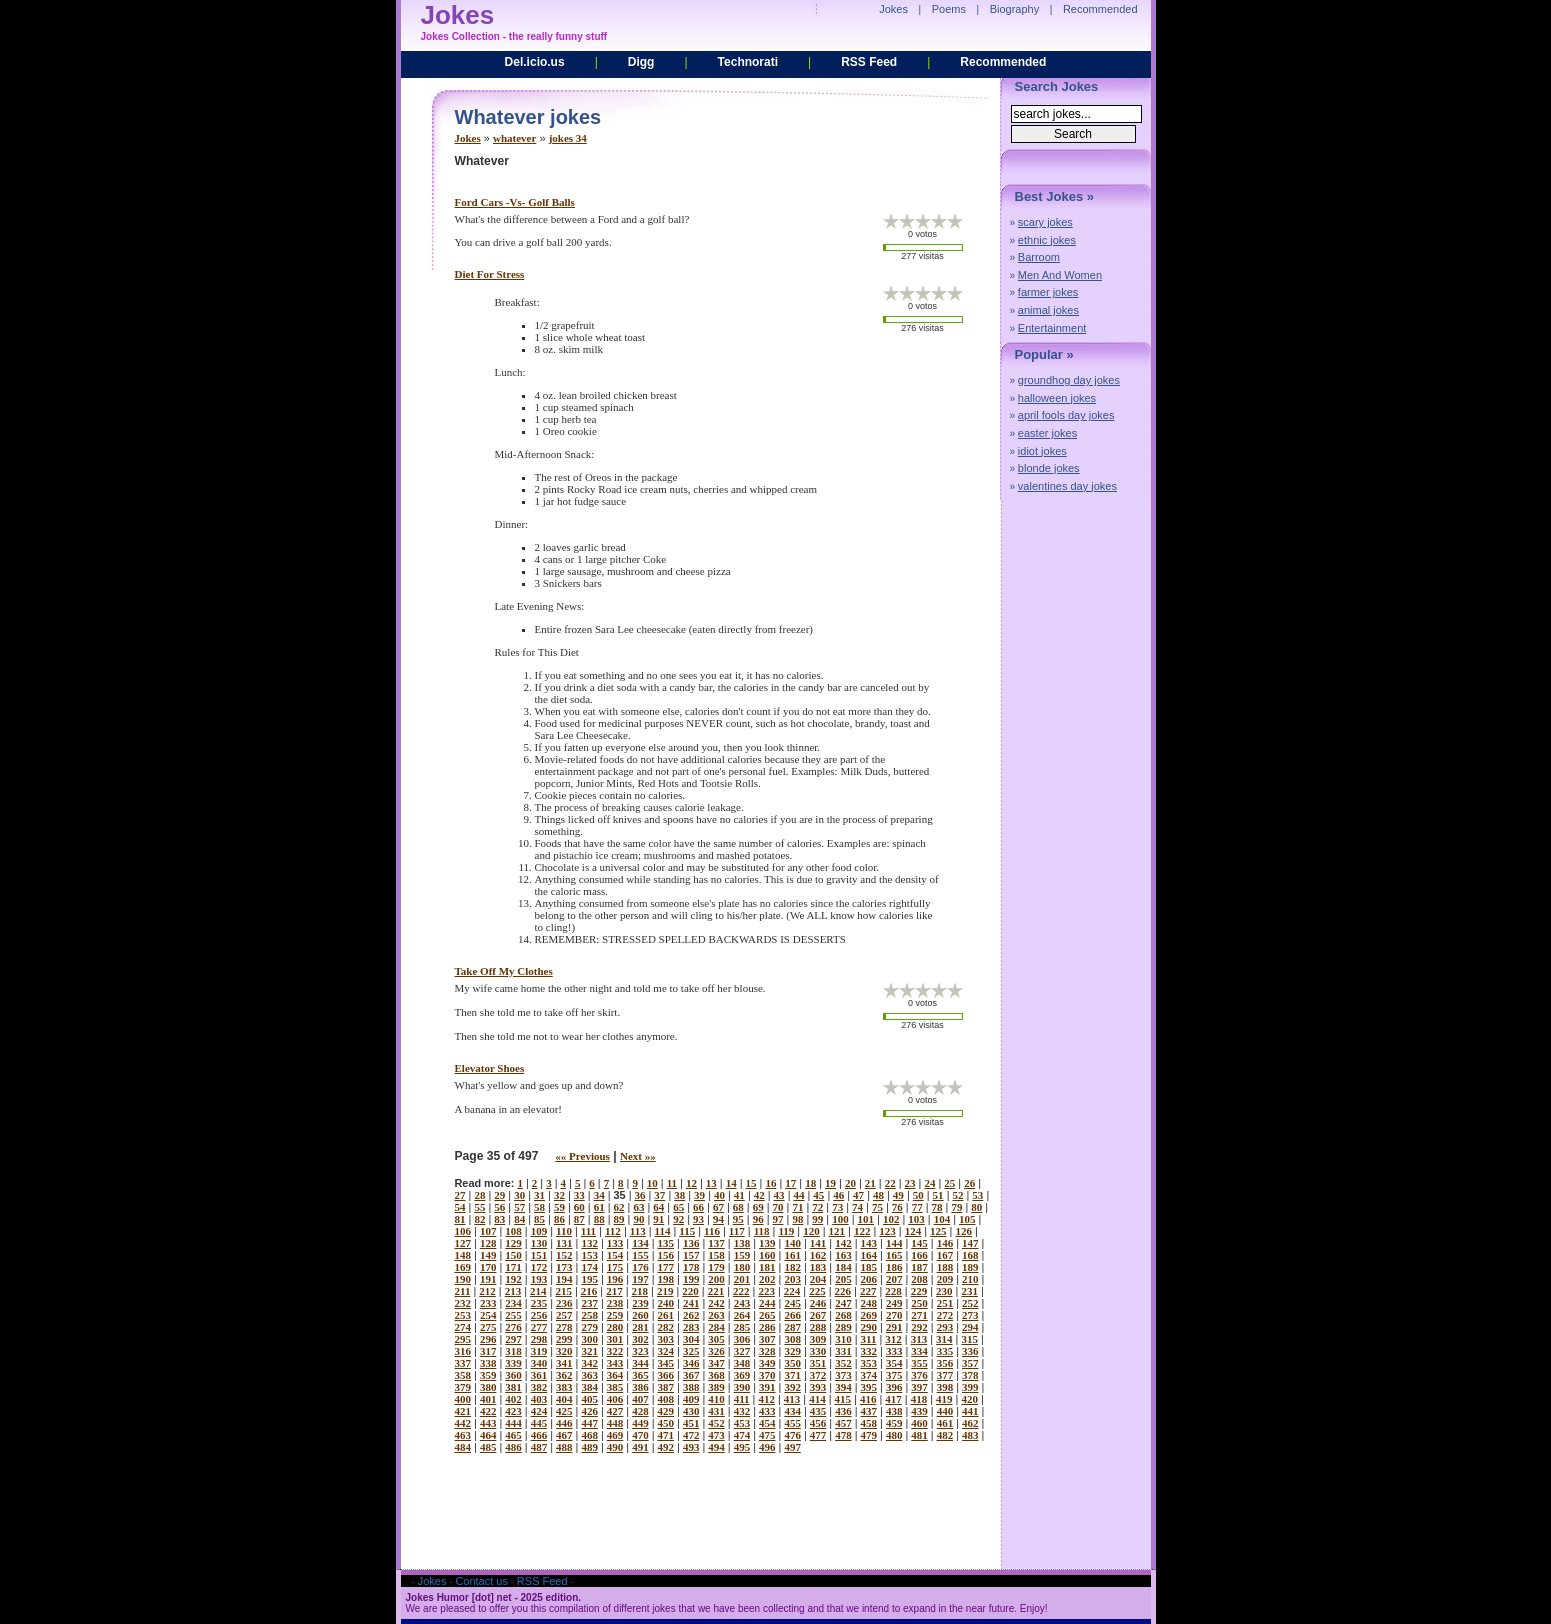 Image resolution: width=1551 pixels, height=1624 pixels. What do you see at coordinates (945, 1267) in the screenshot?
I see `188` at bounding box center [945, 1267].